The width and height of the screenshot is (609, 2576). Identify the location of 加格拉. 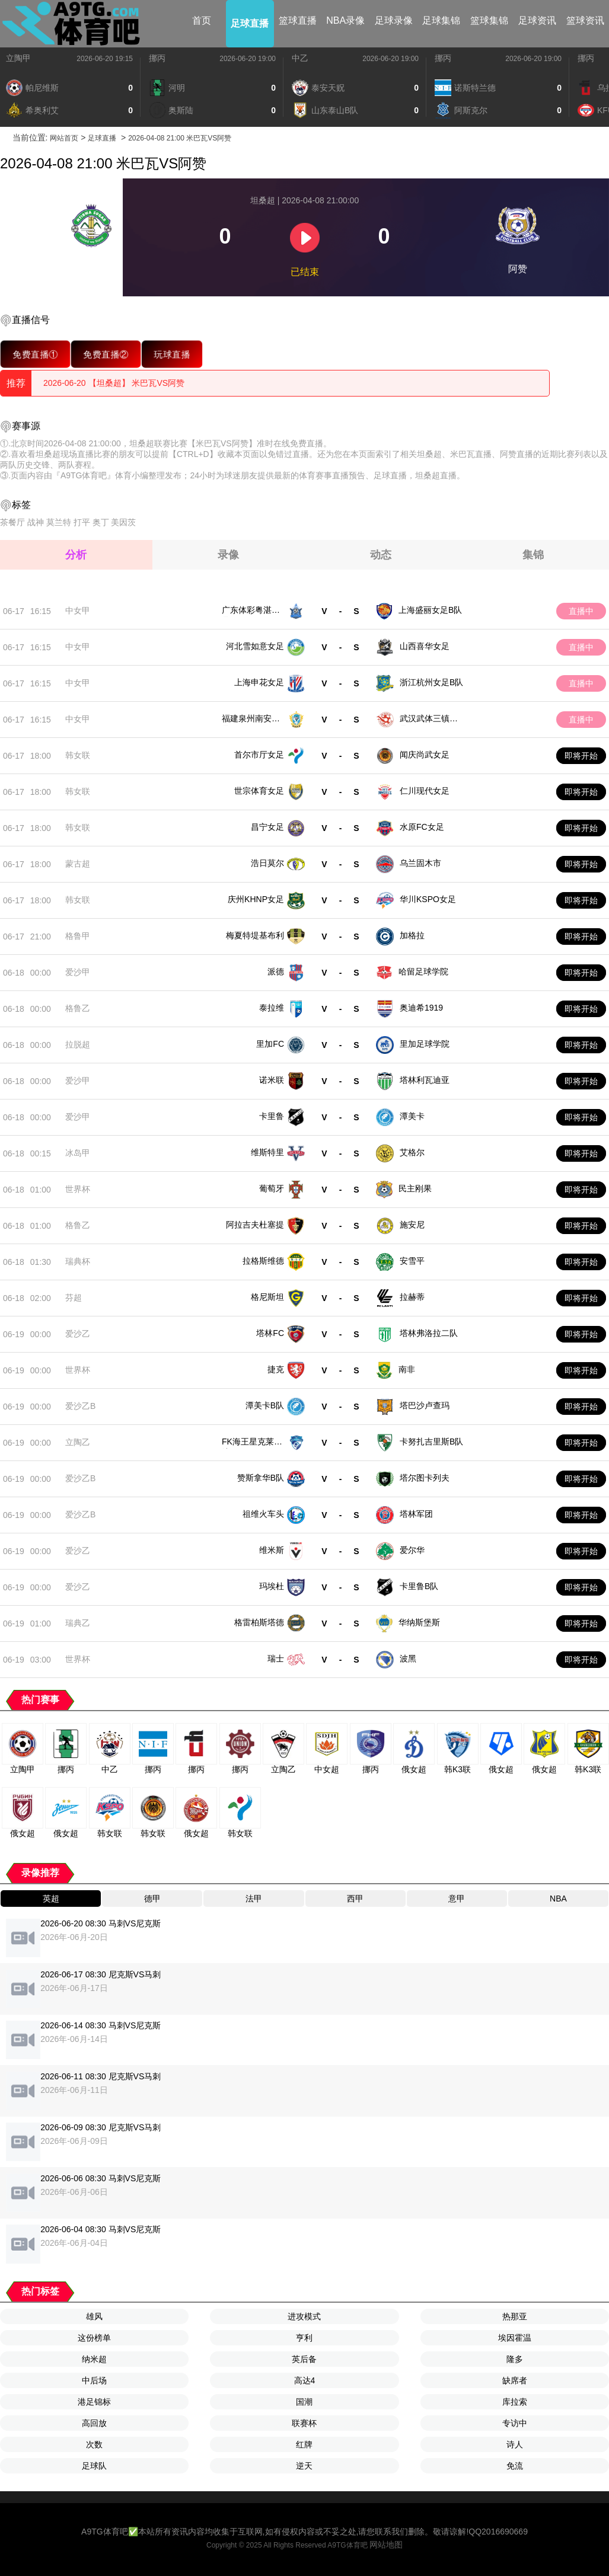
(412, 935).